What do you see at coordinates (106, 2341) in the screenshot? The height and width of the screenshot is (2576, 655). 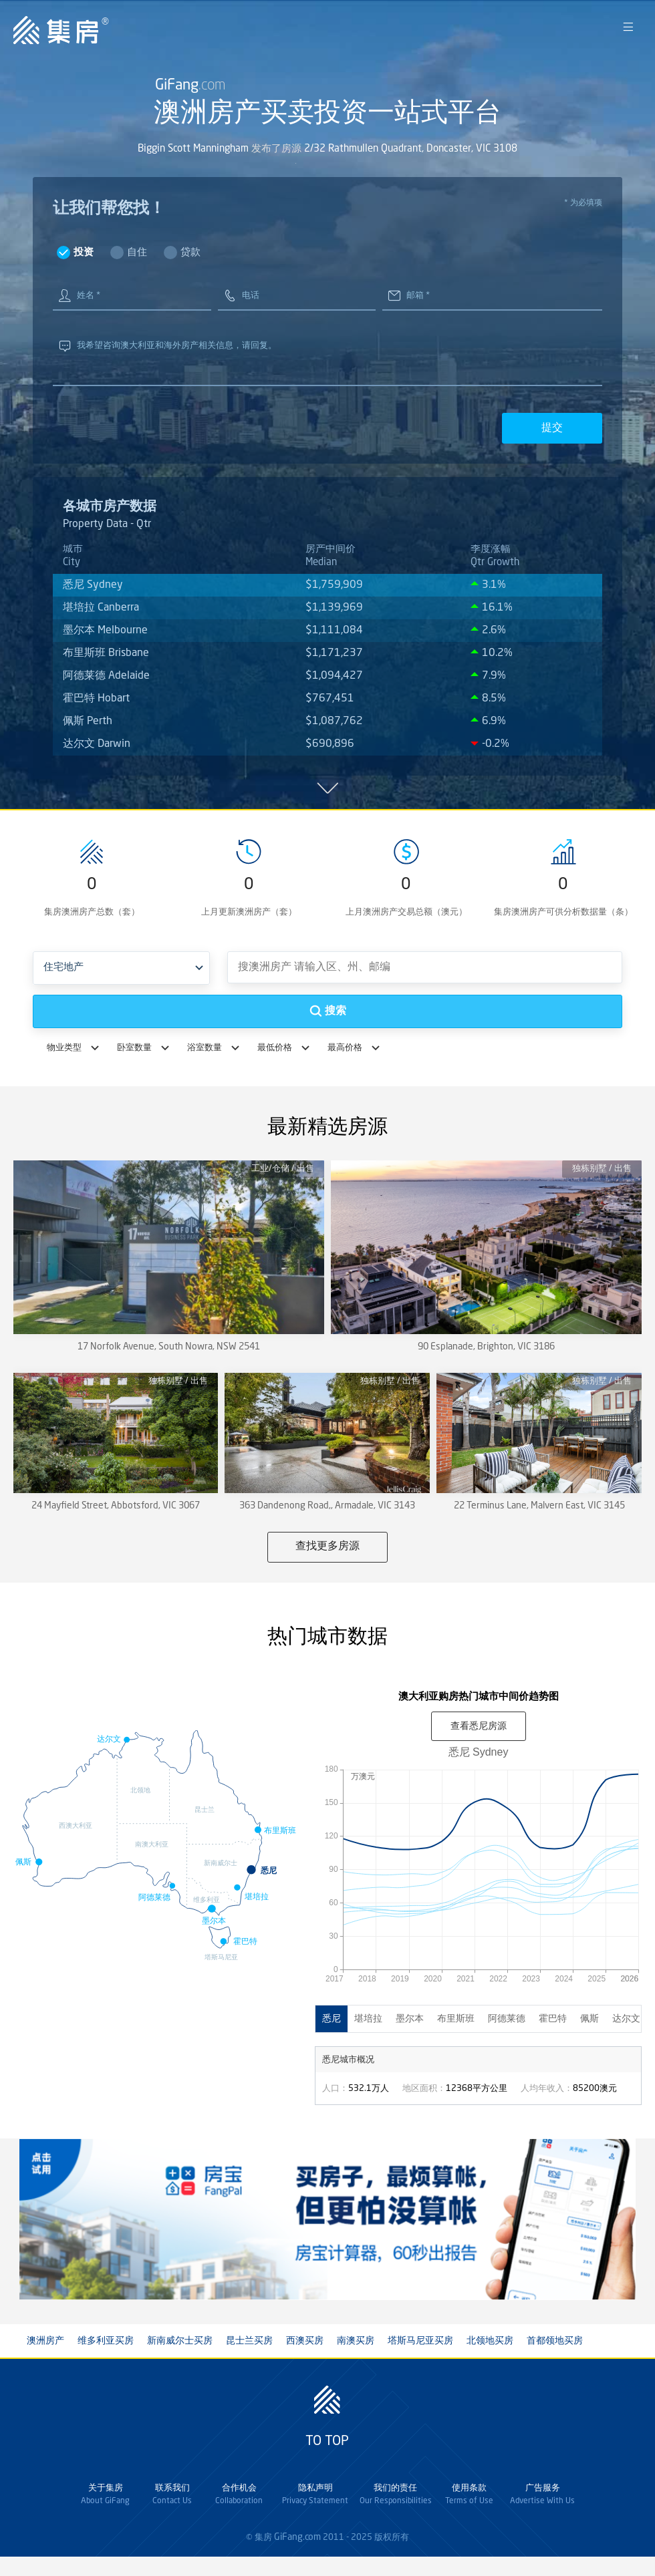 I see `维多利亚买房` at bounding box center [106, 2341].